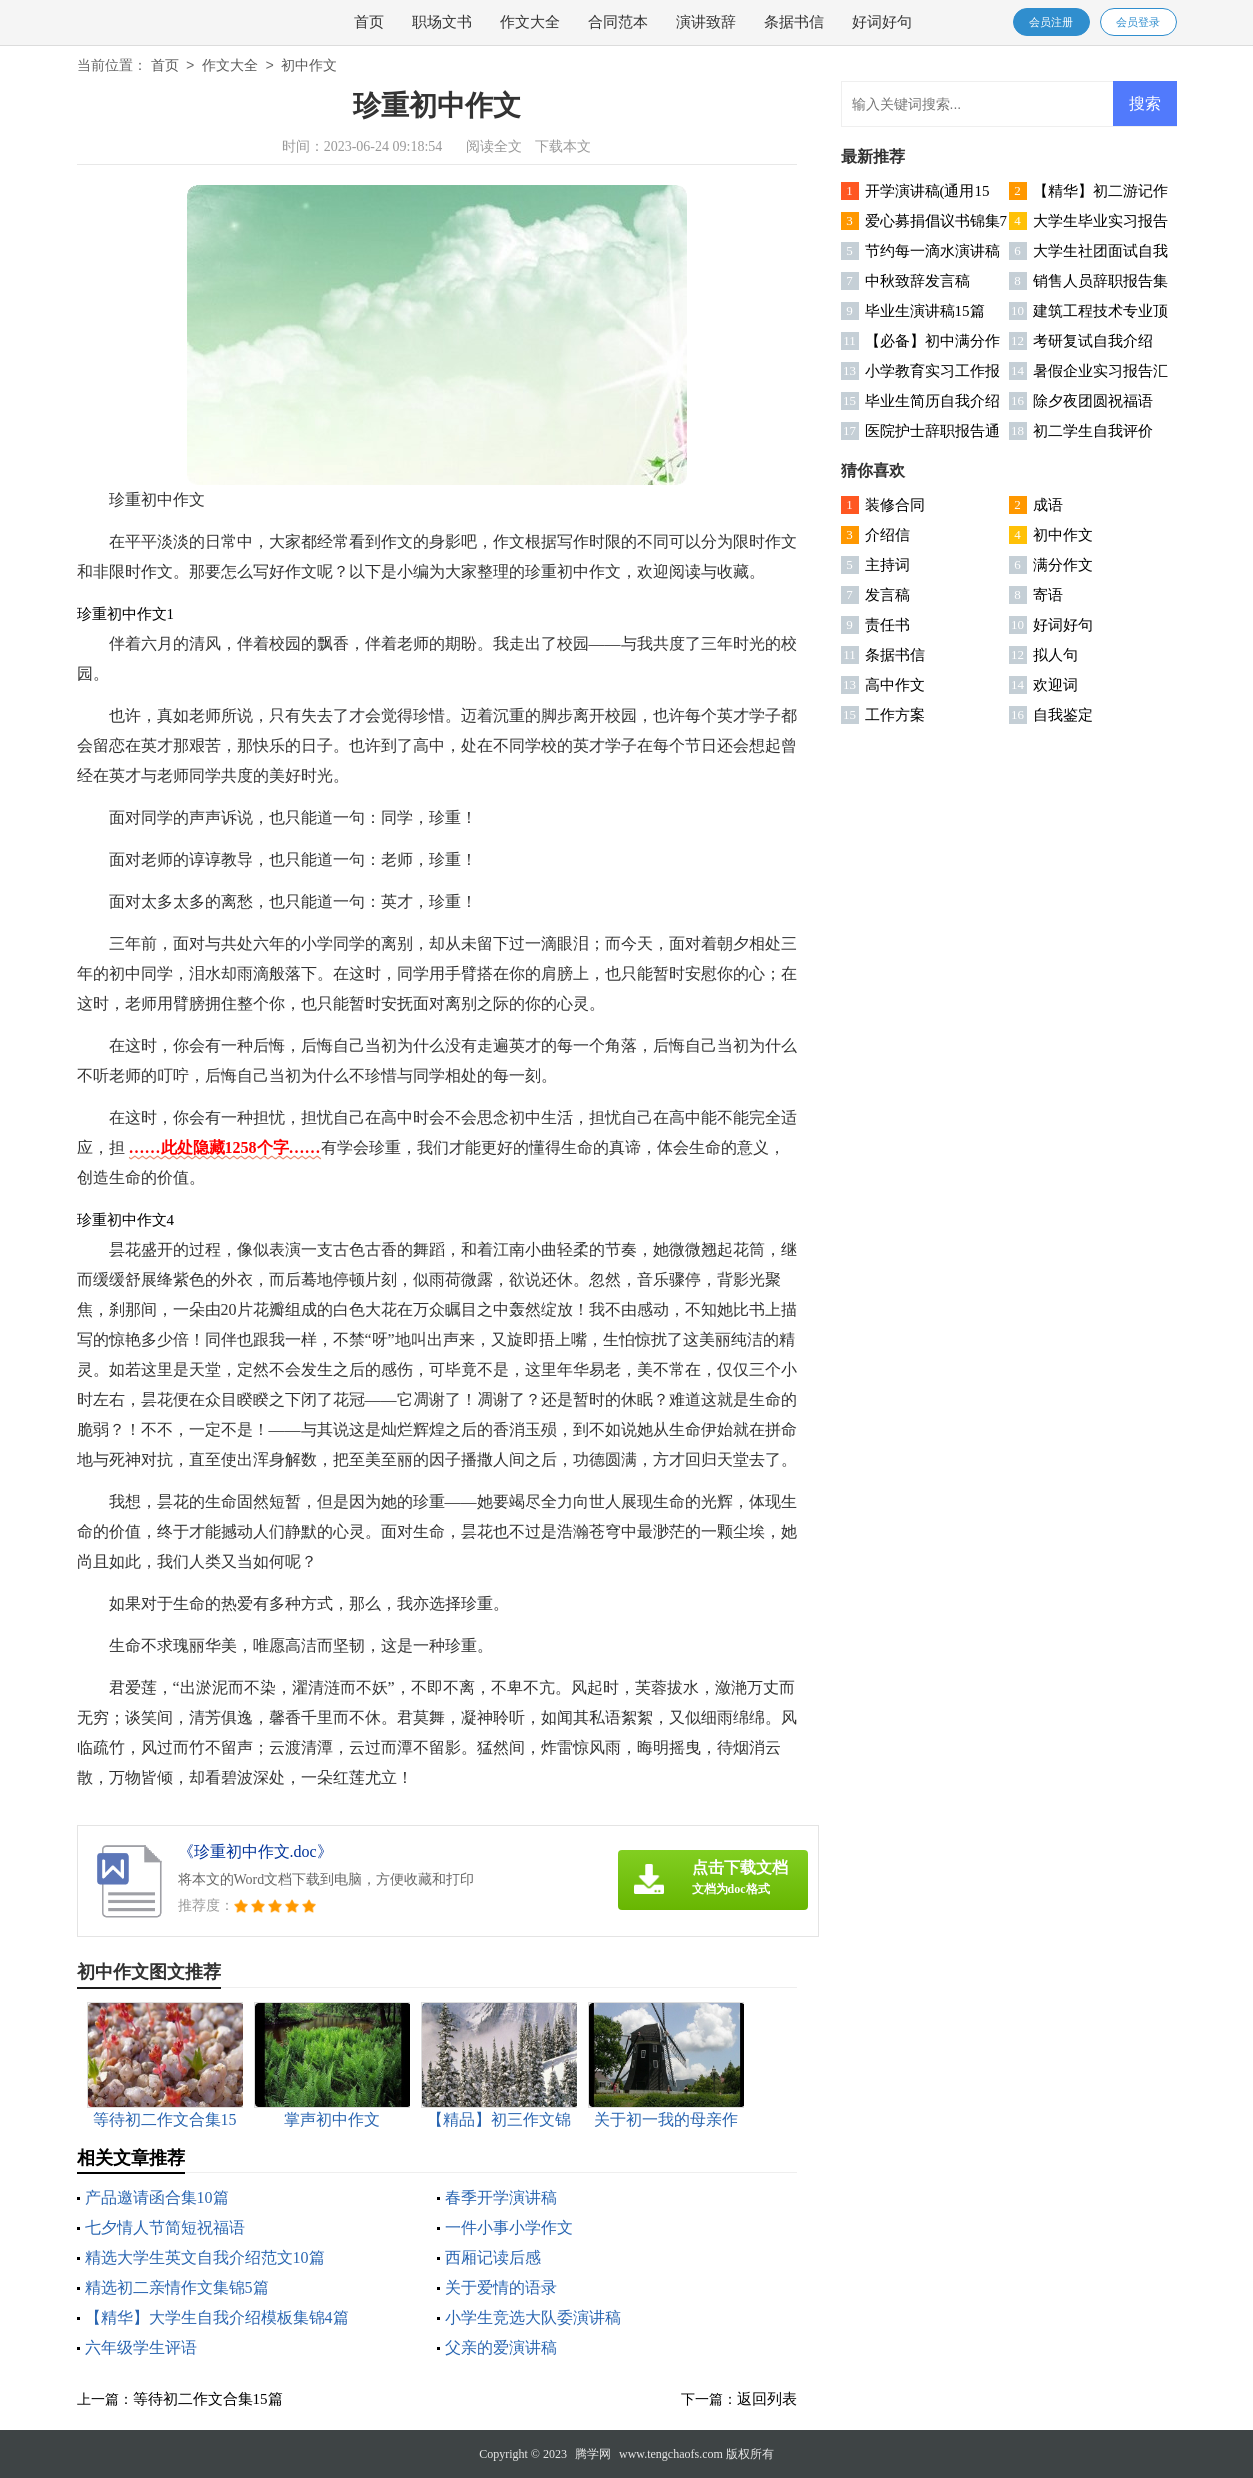 This screenshot has width=1253, height=2478. What do you see at coordinates (1093, 341) in the screenshot?
I see `考研复试自我介绍` at bounding box center [1093, 341].